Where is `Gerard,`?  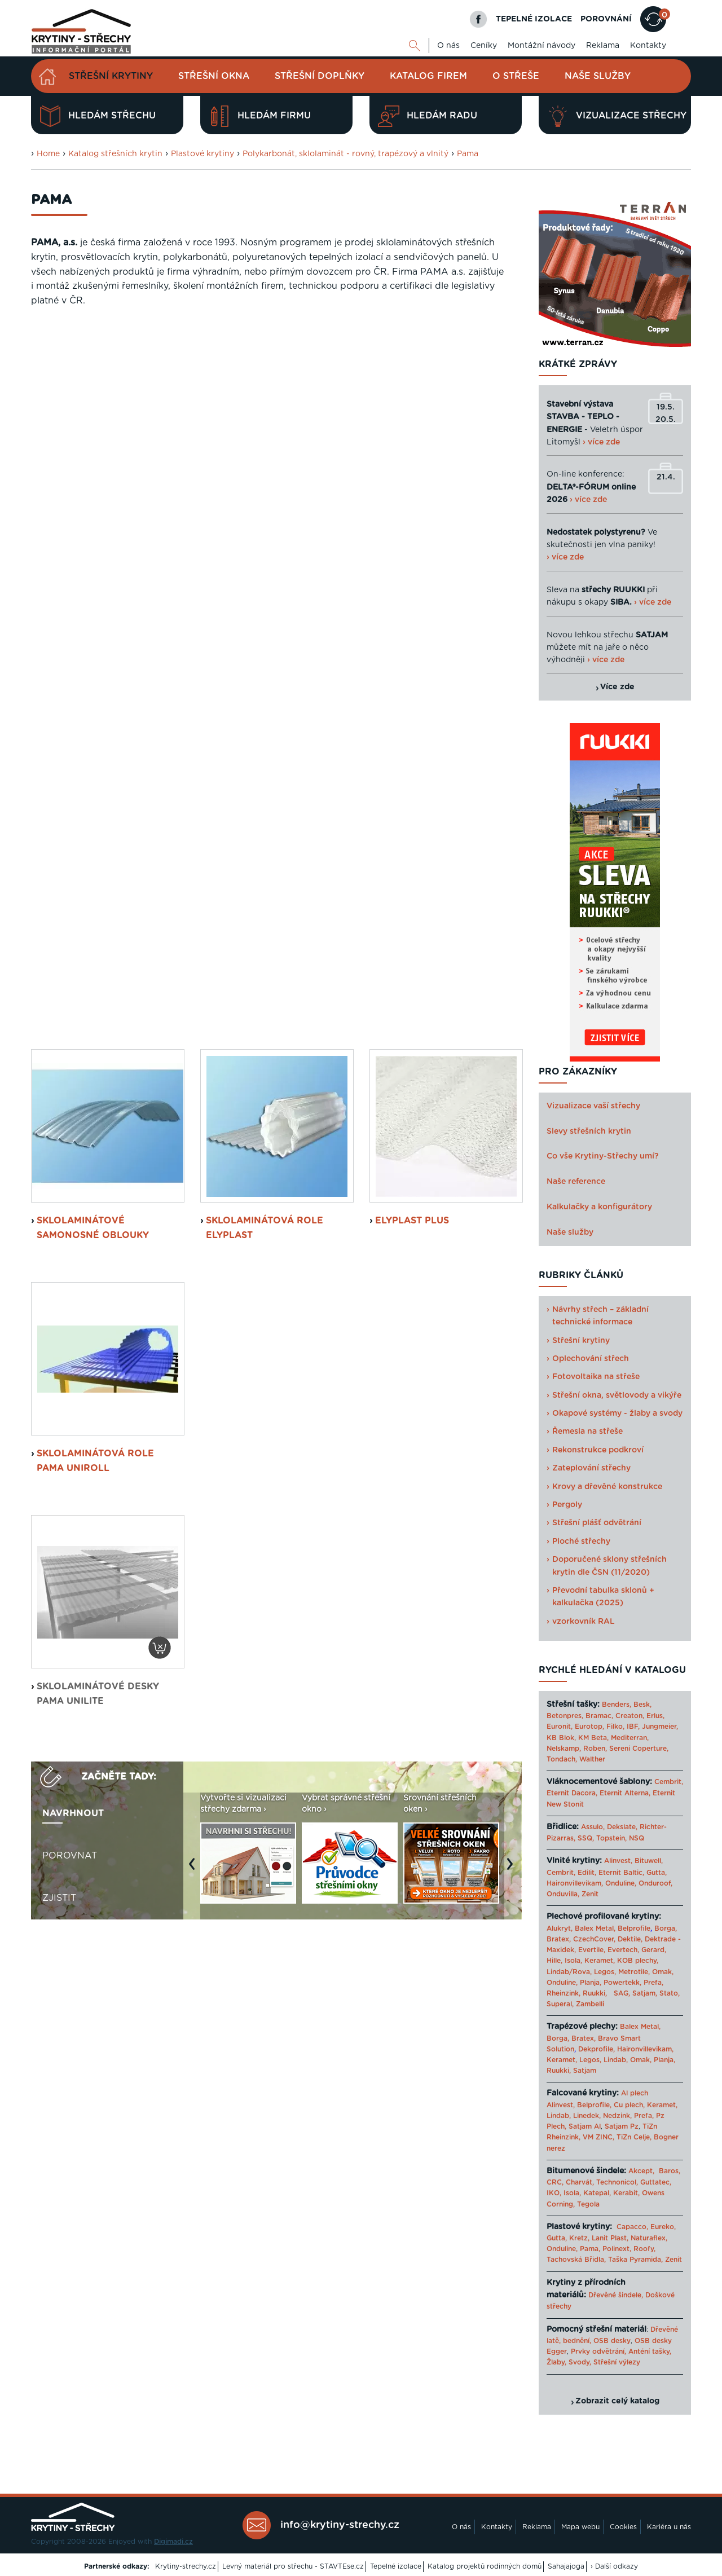
Gerard, is located at coordinates (653, 1950).